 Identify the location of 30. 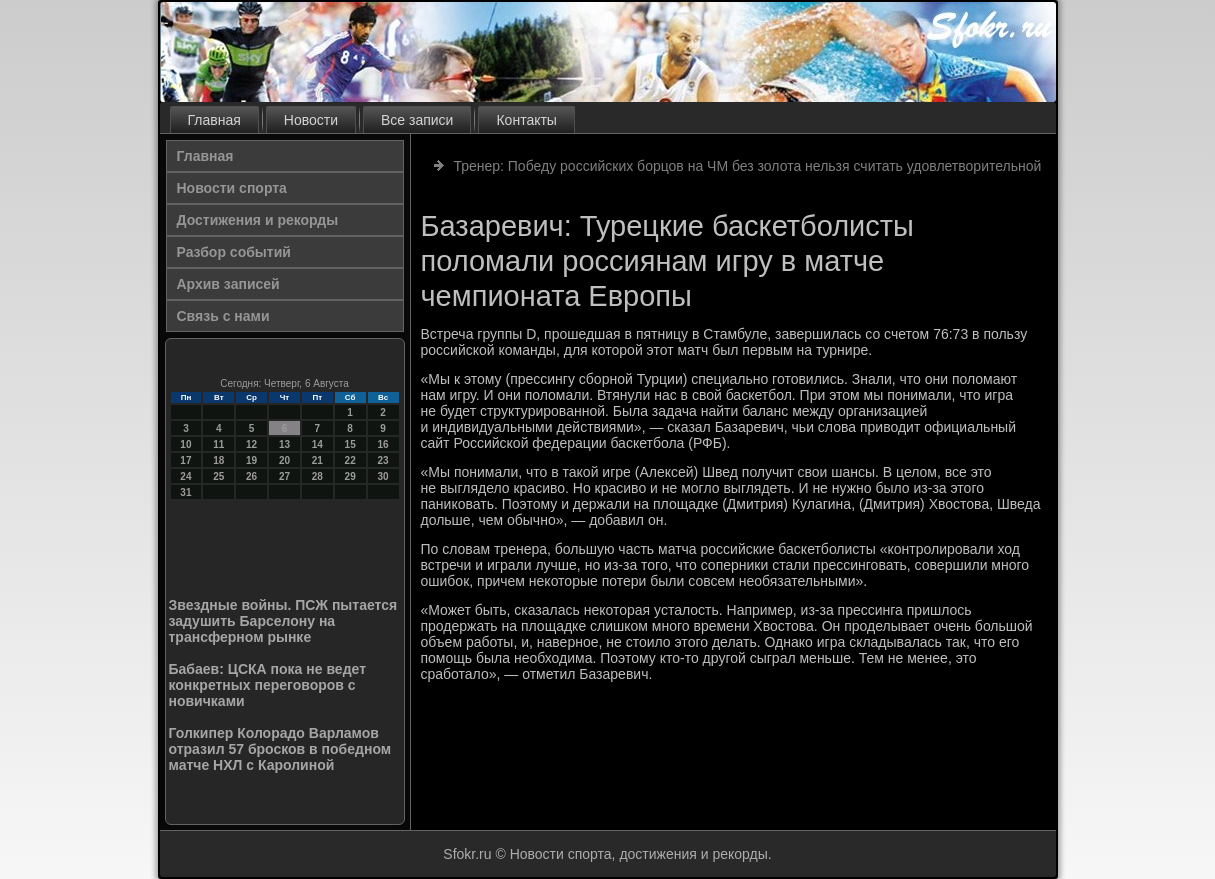
(382, 476).